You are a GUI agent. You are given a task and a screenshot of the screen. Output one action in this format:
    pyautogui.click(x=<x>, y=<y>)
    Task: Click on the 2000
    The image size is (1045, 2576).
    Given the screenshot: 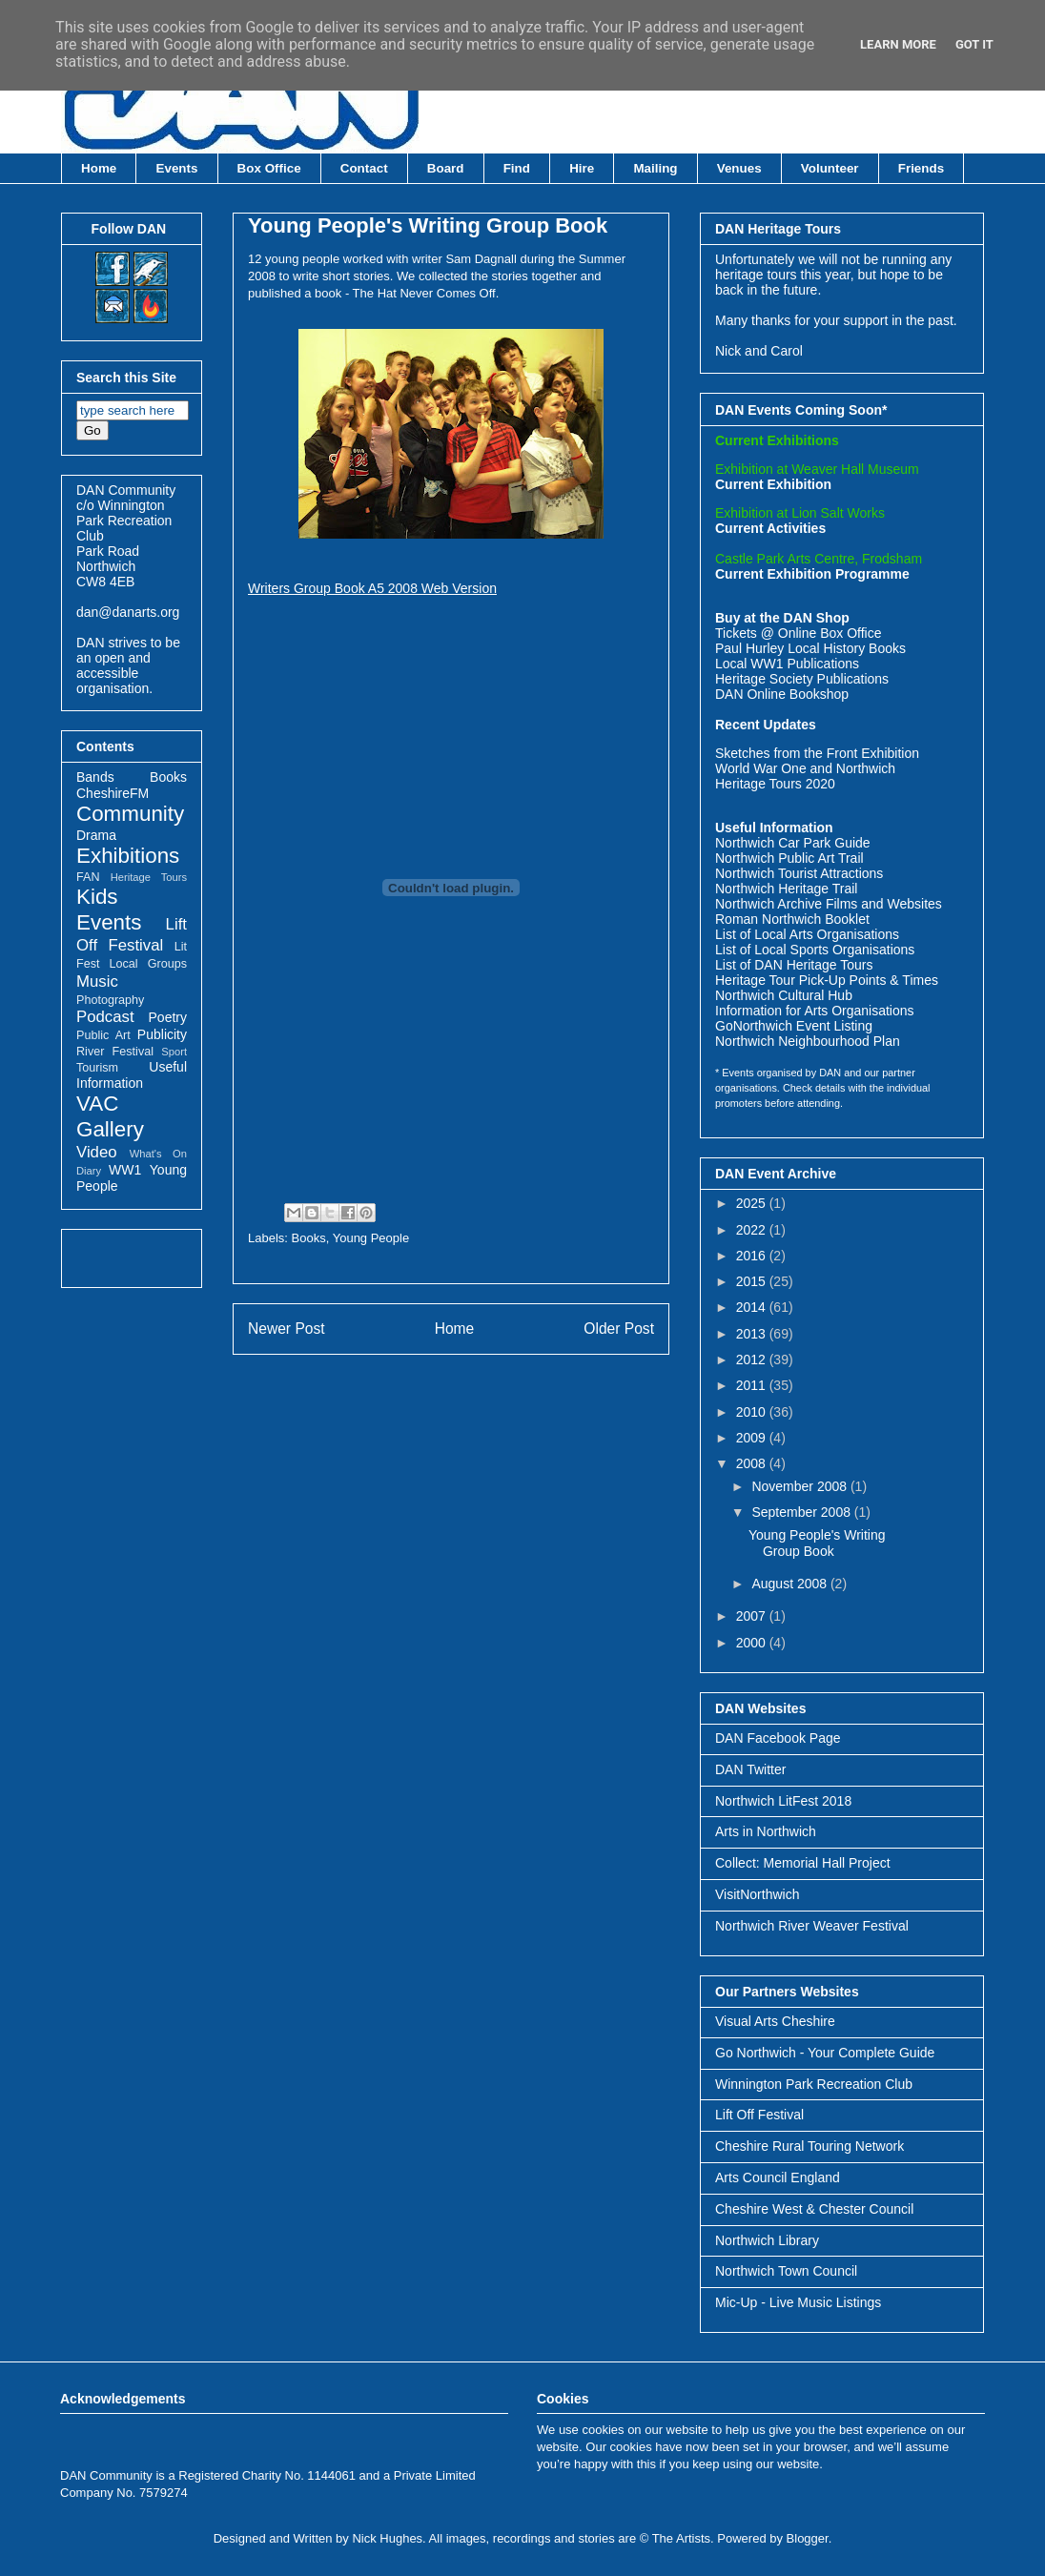 What is the action you would take?
    pyautogui.click(x=752, y=1642)
    